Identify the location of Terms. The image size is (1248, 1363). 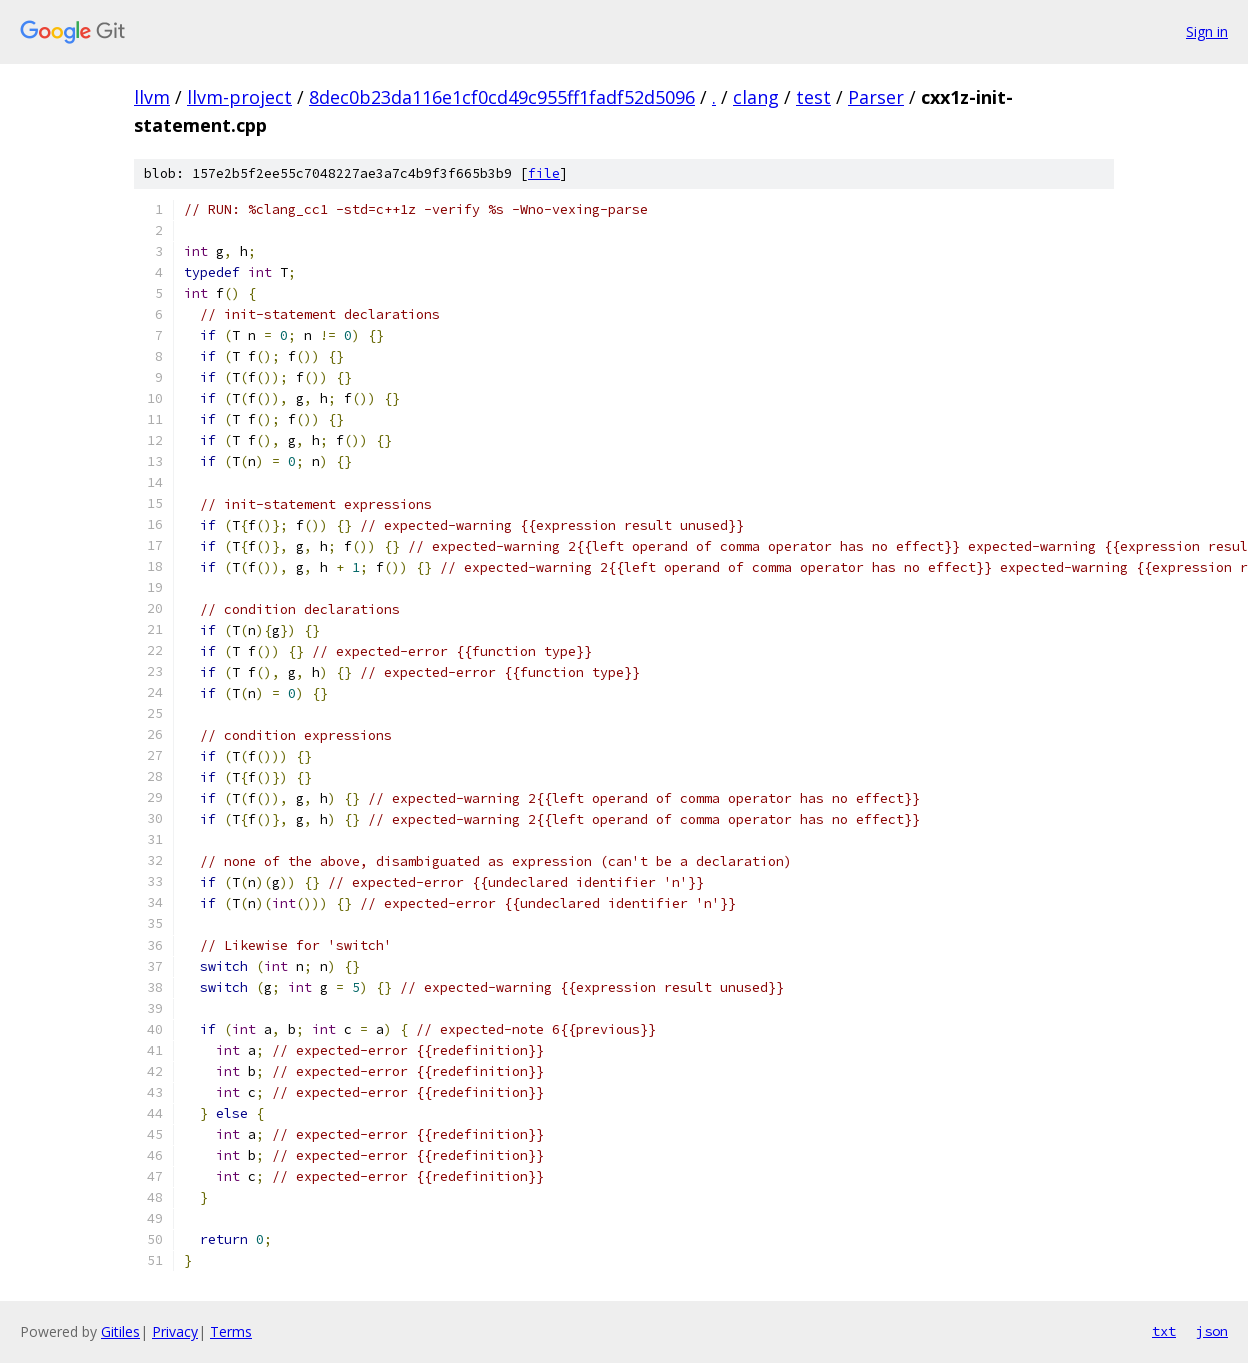
(231, 1331).